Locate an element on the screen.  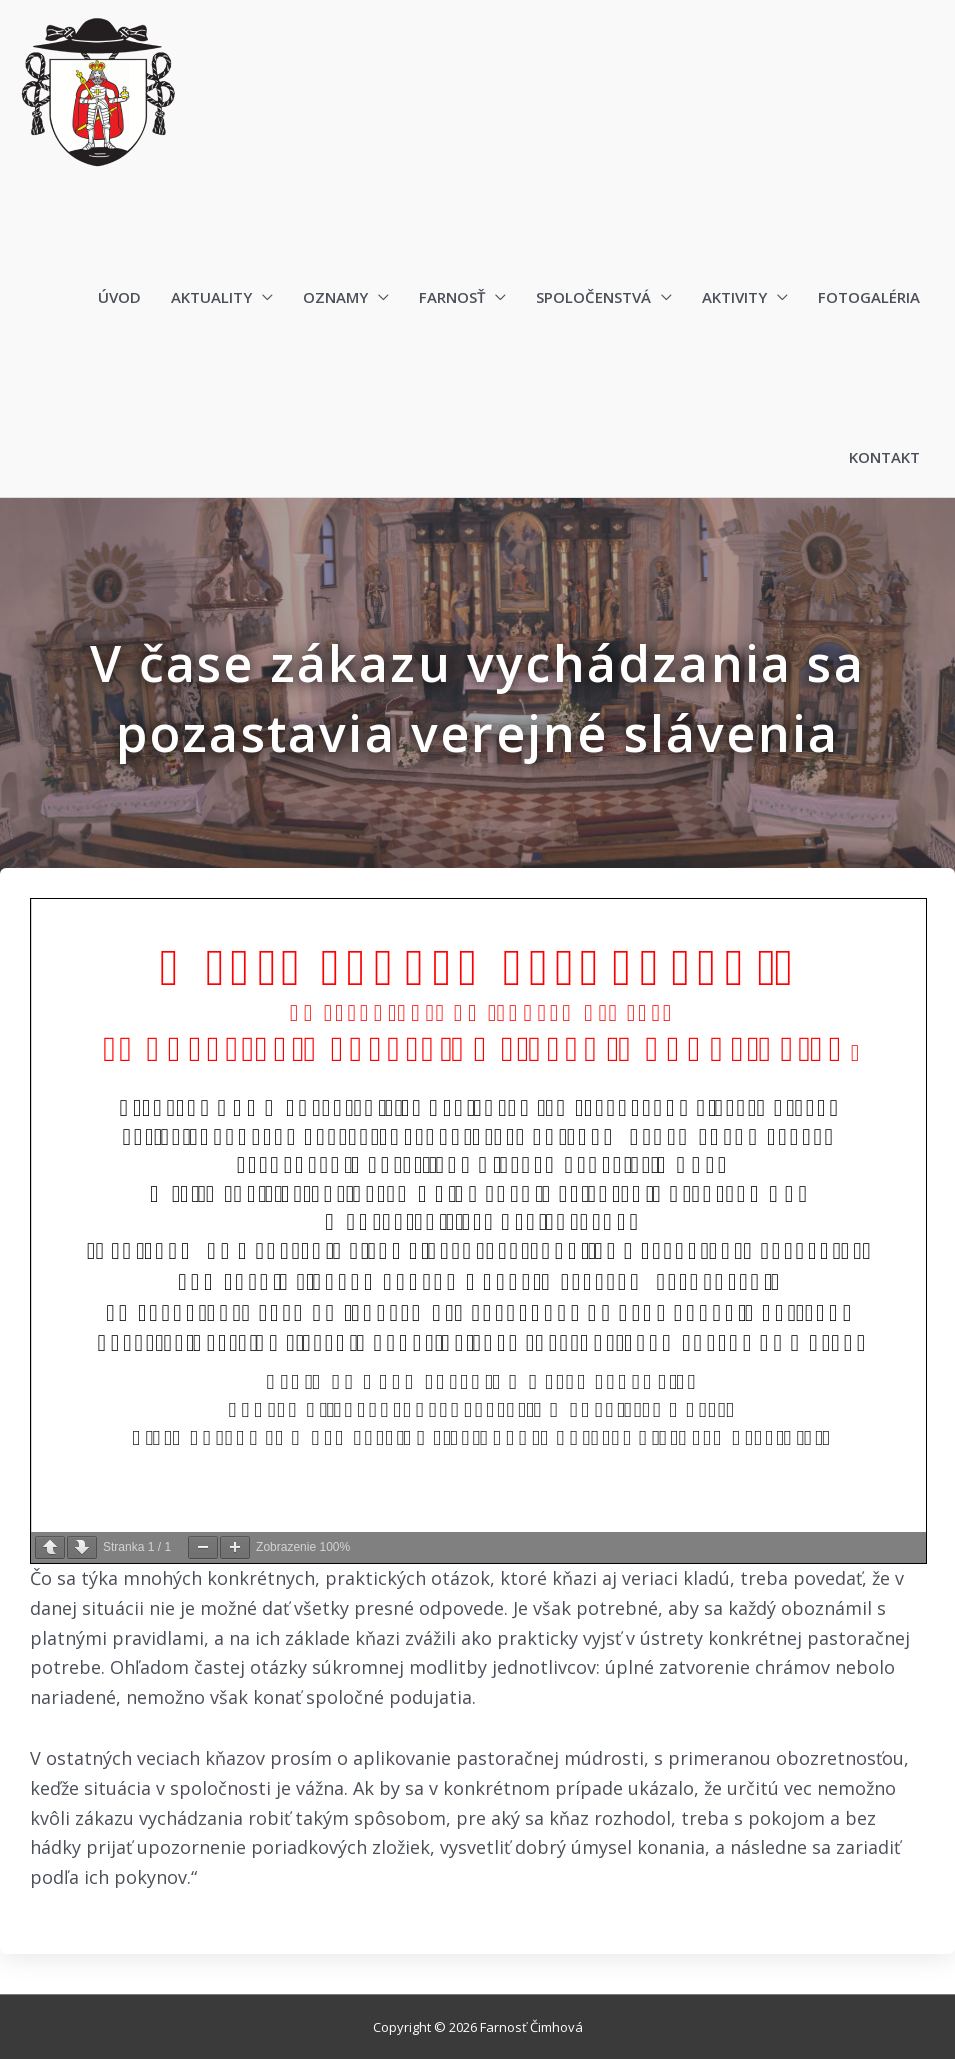
Oznamy is located at coordinates (335, 298).